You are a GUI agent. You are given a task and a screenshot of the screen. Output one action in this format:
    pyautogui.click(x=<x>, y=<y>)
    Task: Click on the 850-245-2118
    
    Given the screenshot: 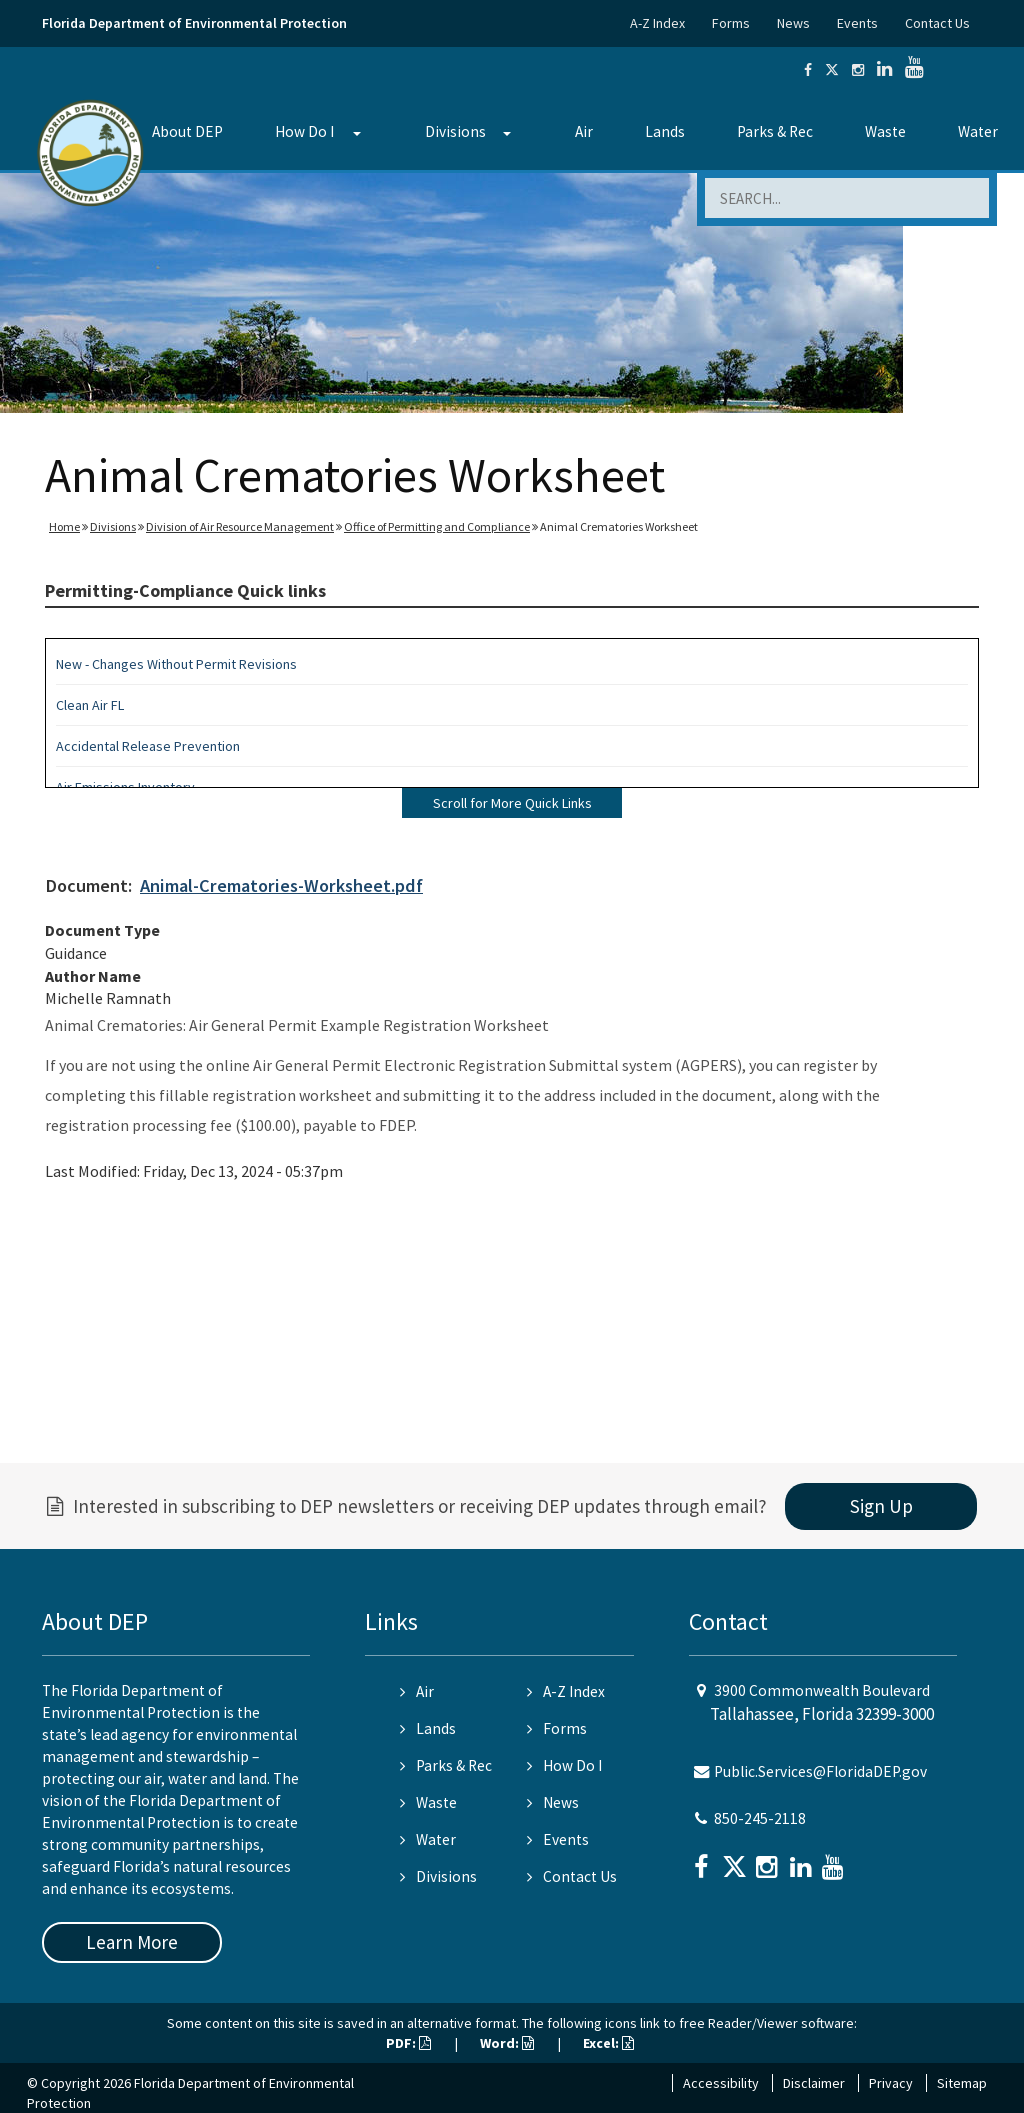 What is the action you would take?
    pyautogui.click(x=760, y=1818)
    